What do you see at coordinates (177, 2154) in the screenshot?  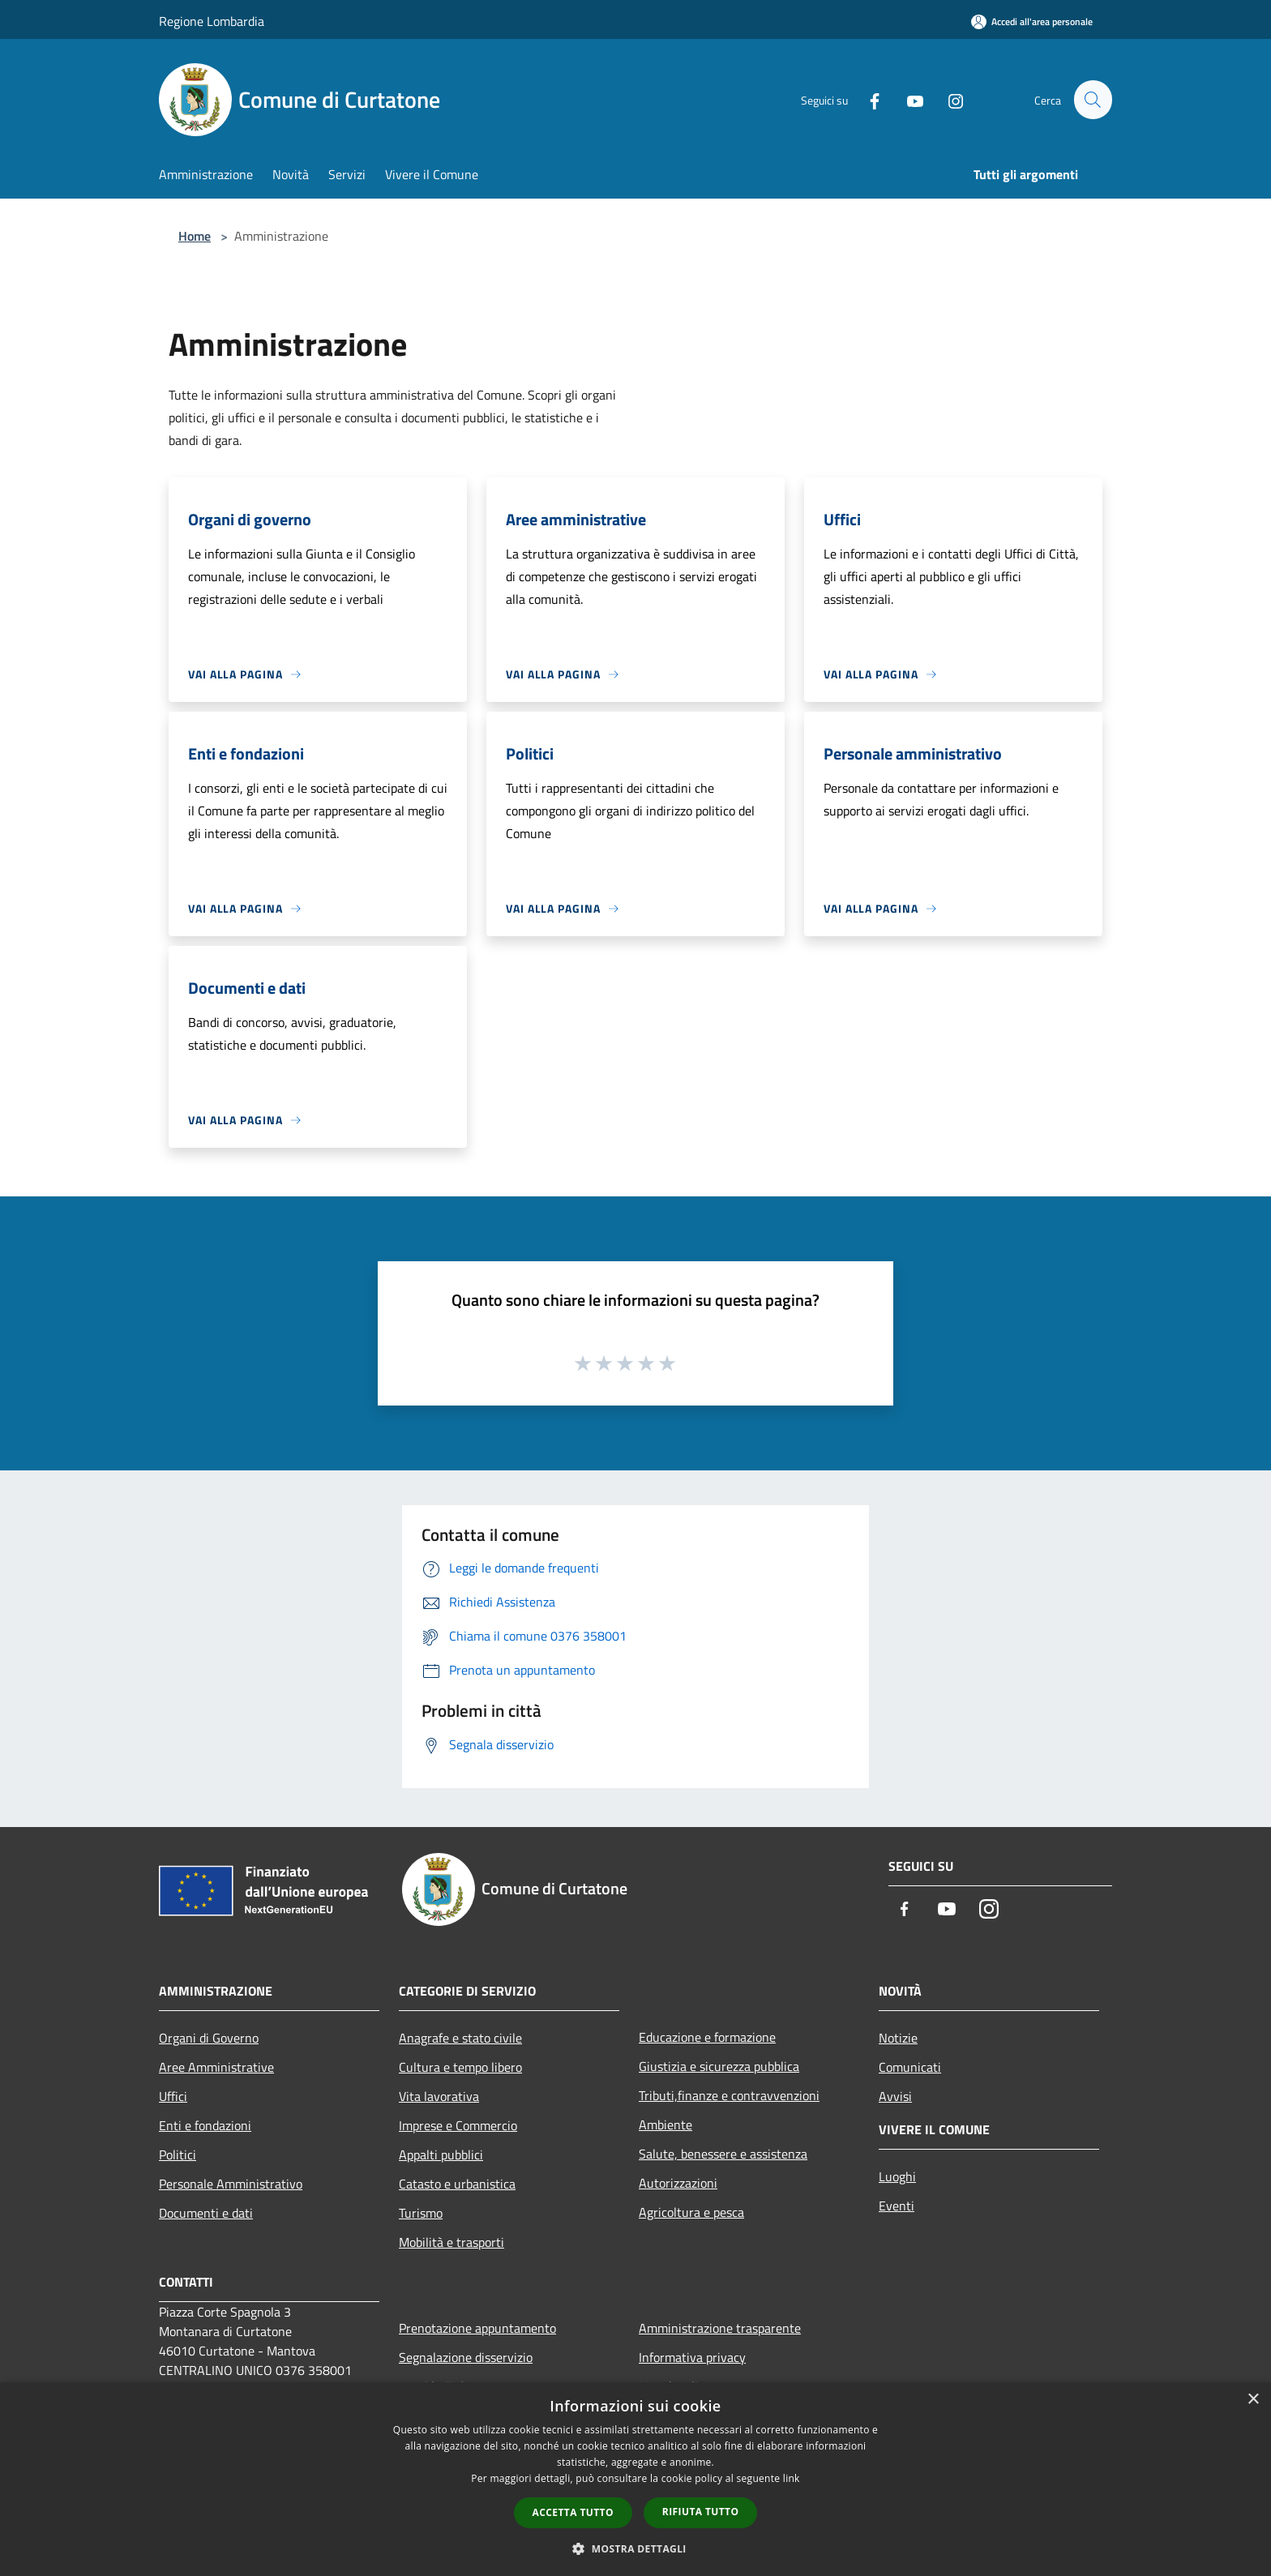 I see `Politici` at bounding box center [177, 2154].